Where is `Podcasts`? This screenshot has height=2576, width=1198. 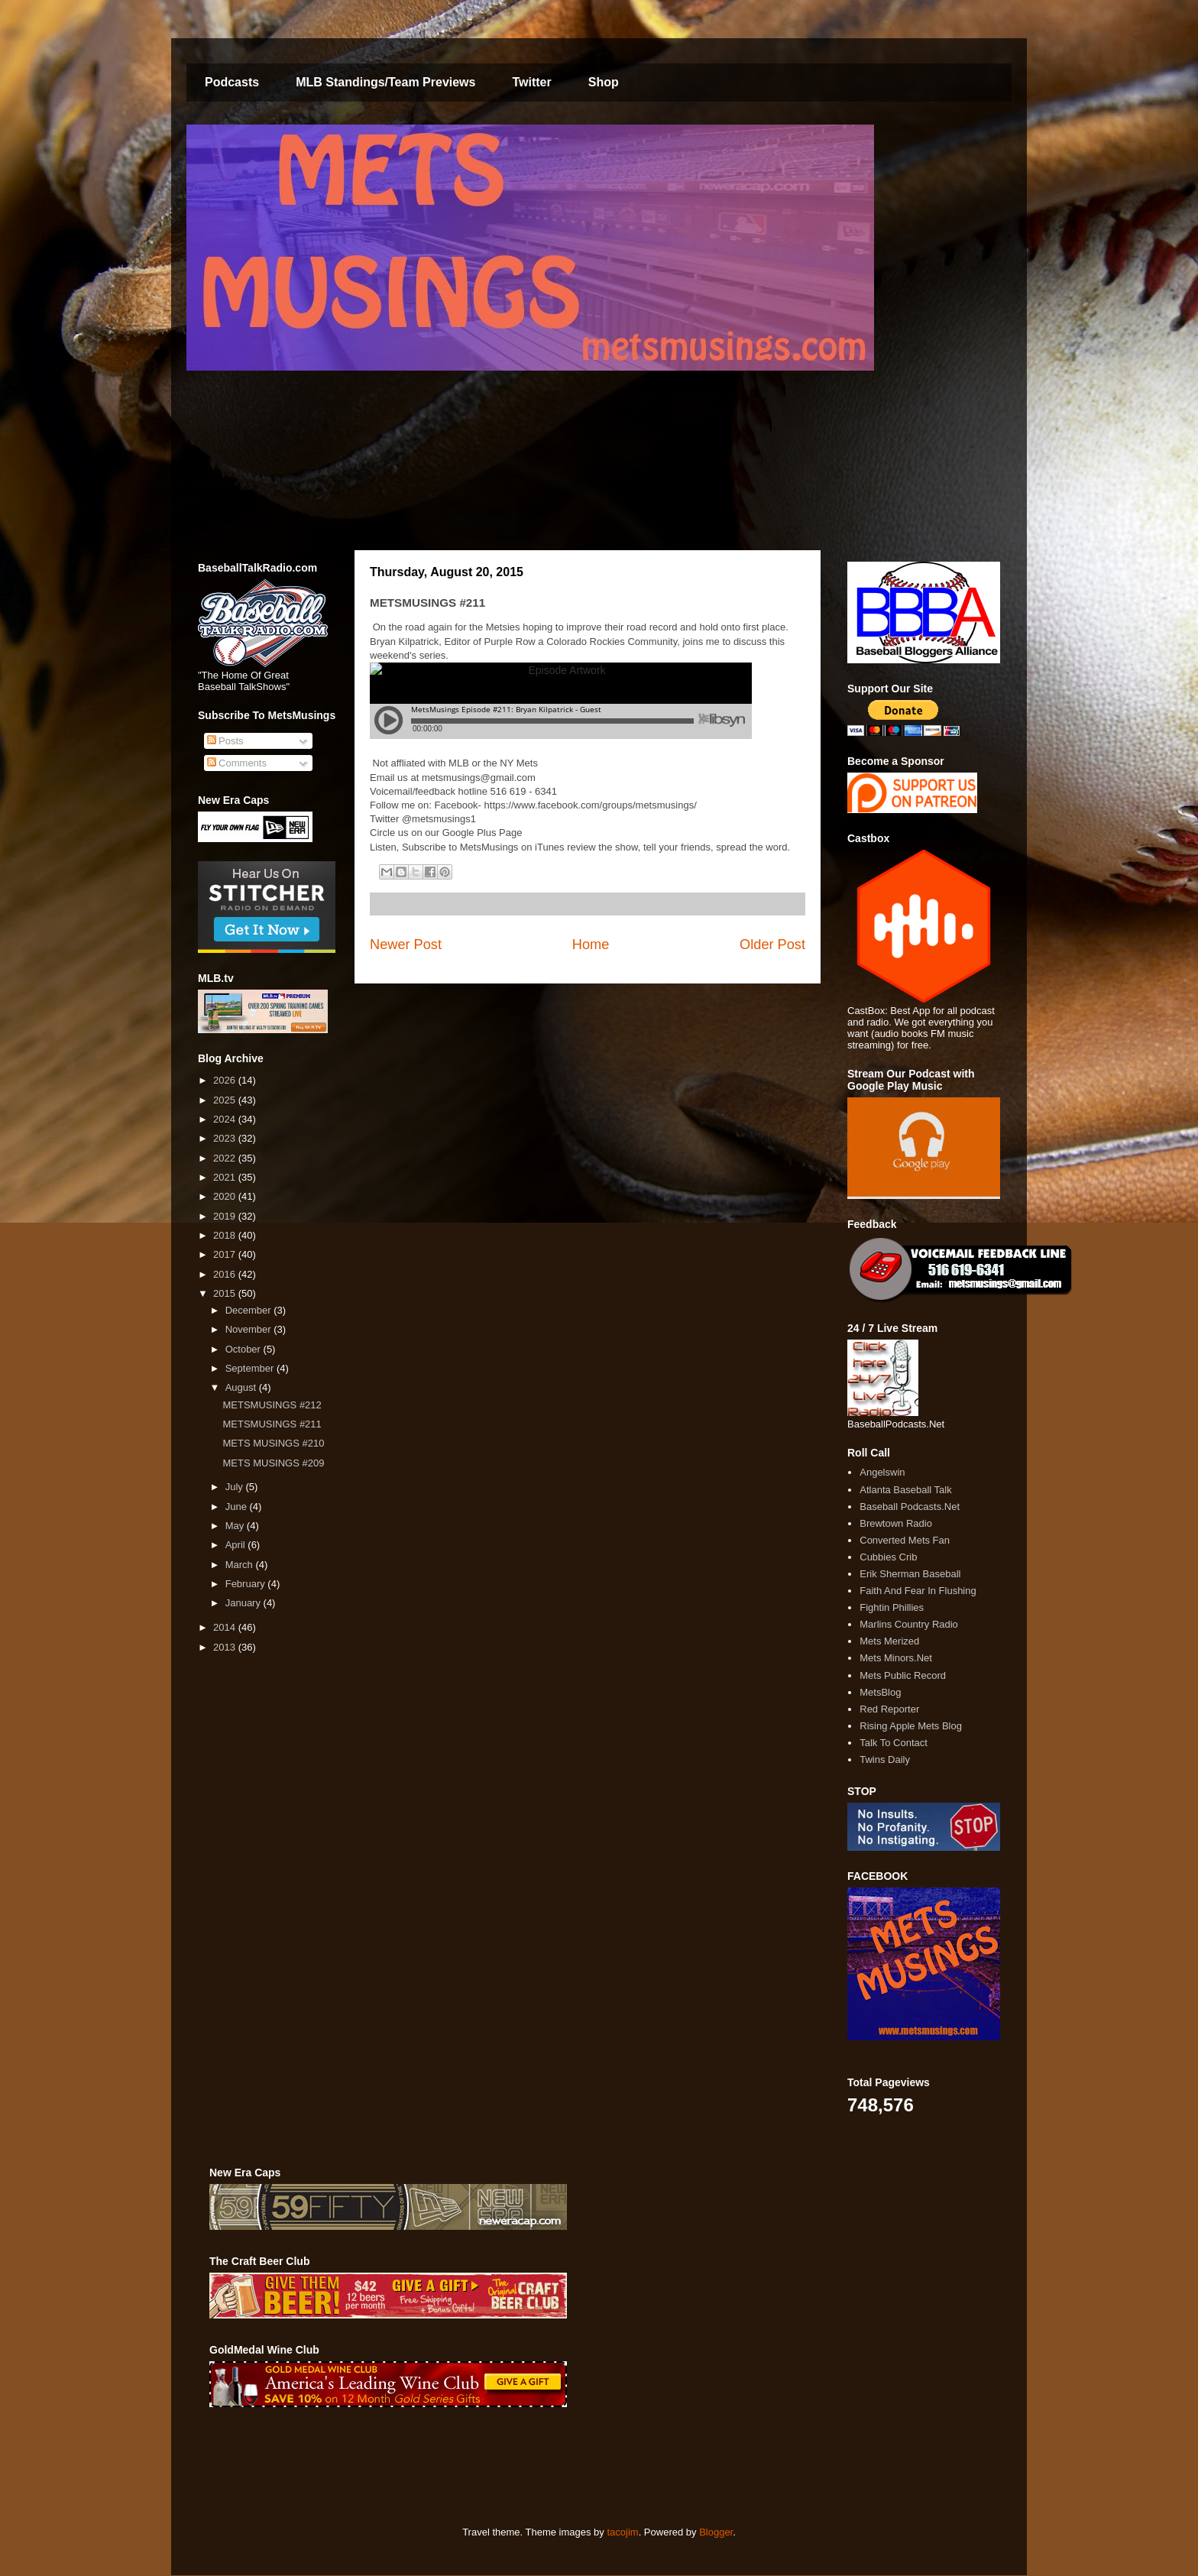
Podcasts is located at coordinates (232, 82).